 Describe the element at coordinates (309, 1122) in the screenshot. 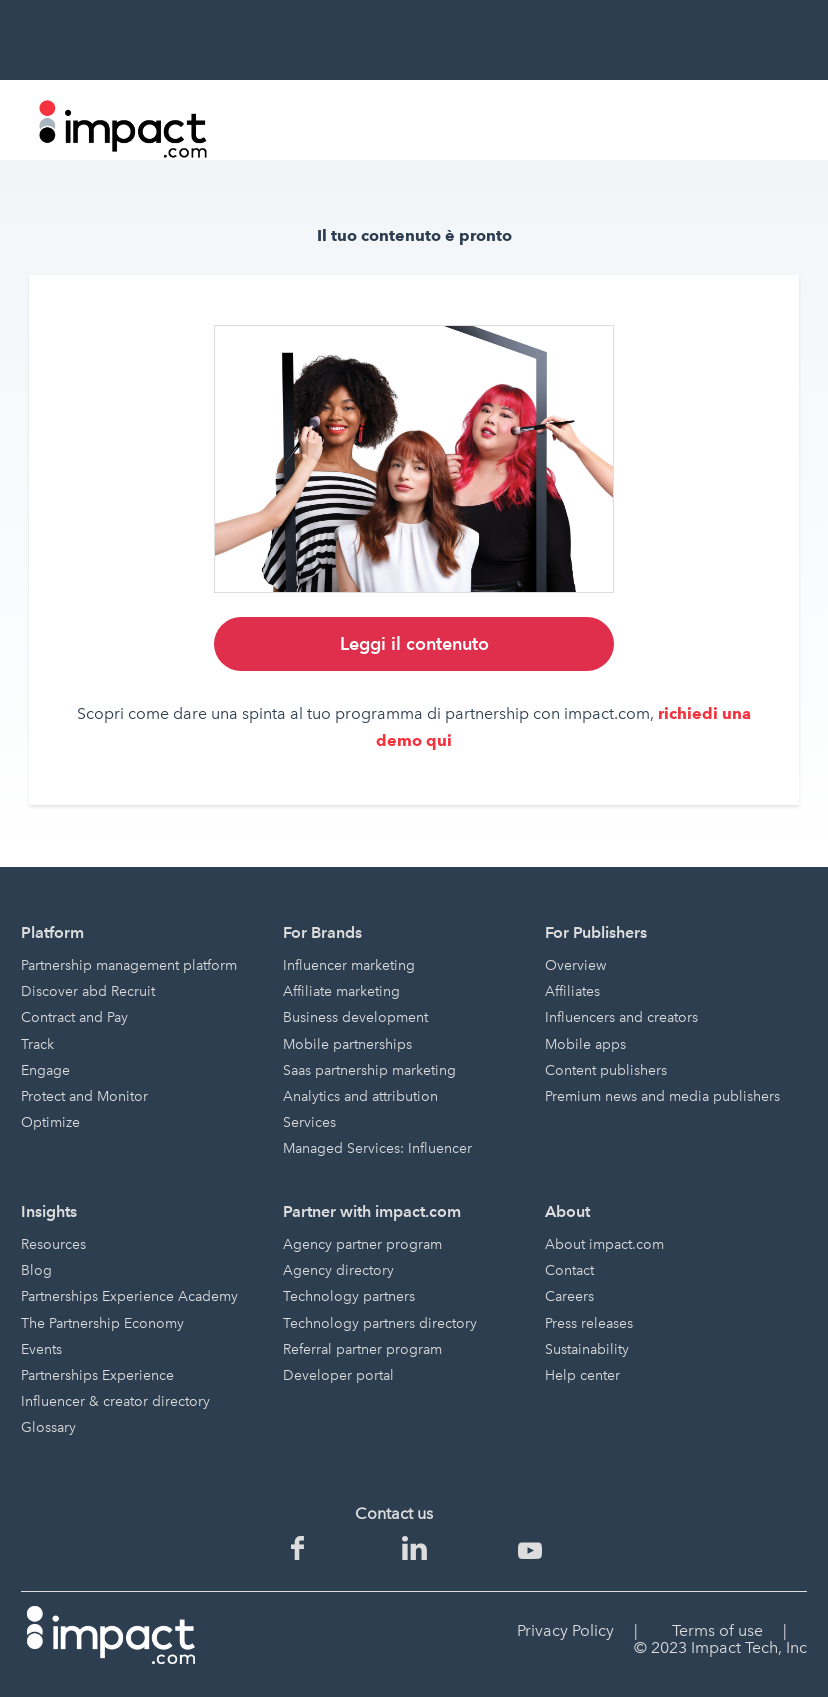

I see `Services` at that location.